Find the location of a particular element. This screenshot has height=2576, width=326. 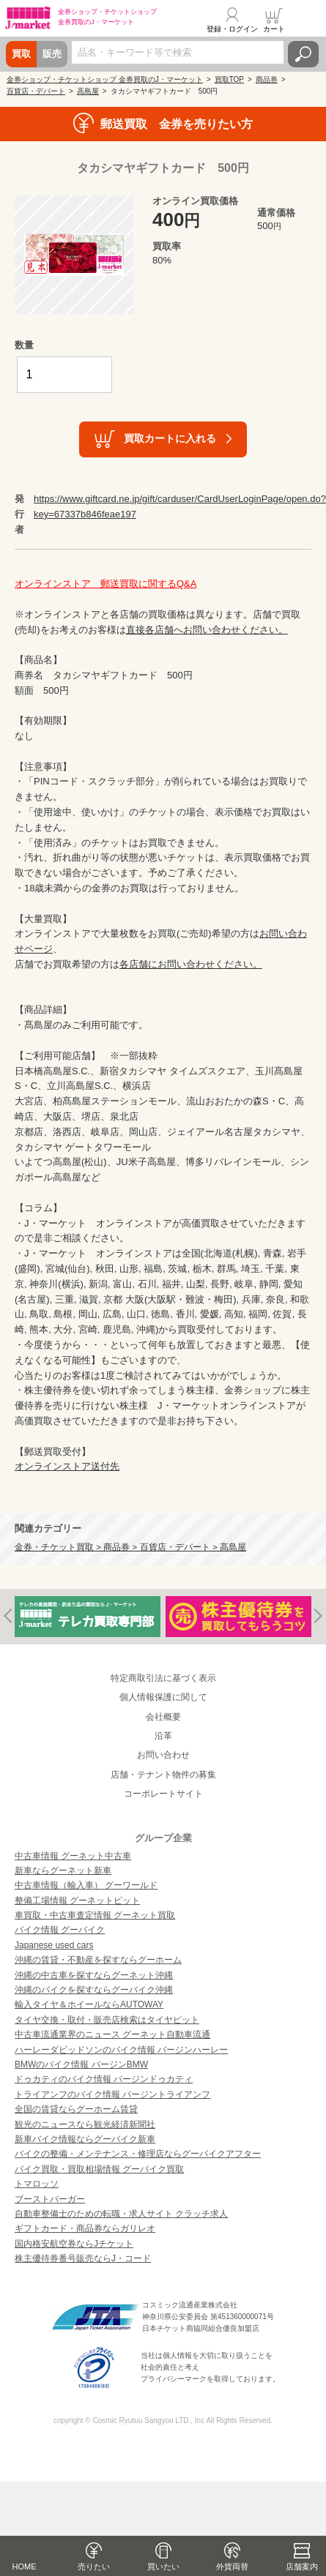

カート is located at coordinates (274, 29).